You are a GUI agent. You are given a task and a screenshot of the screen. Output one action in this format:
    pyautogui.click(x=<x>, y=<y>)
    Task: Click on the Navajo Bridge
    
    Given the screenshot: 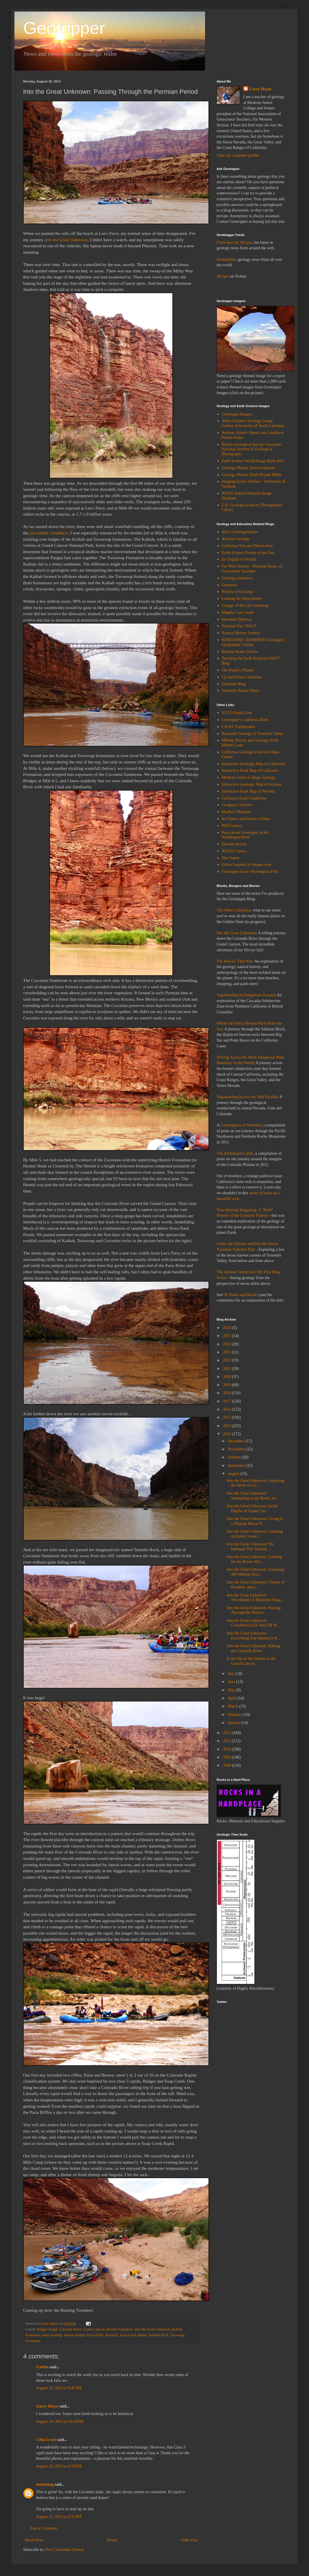 What is the action you would take?
    pyautogui.click(x=74, y=2335)
    